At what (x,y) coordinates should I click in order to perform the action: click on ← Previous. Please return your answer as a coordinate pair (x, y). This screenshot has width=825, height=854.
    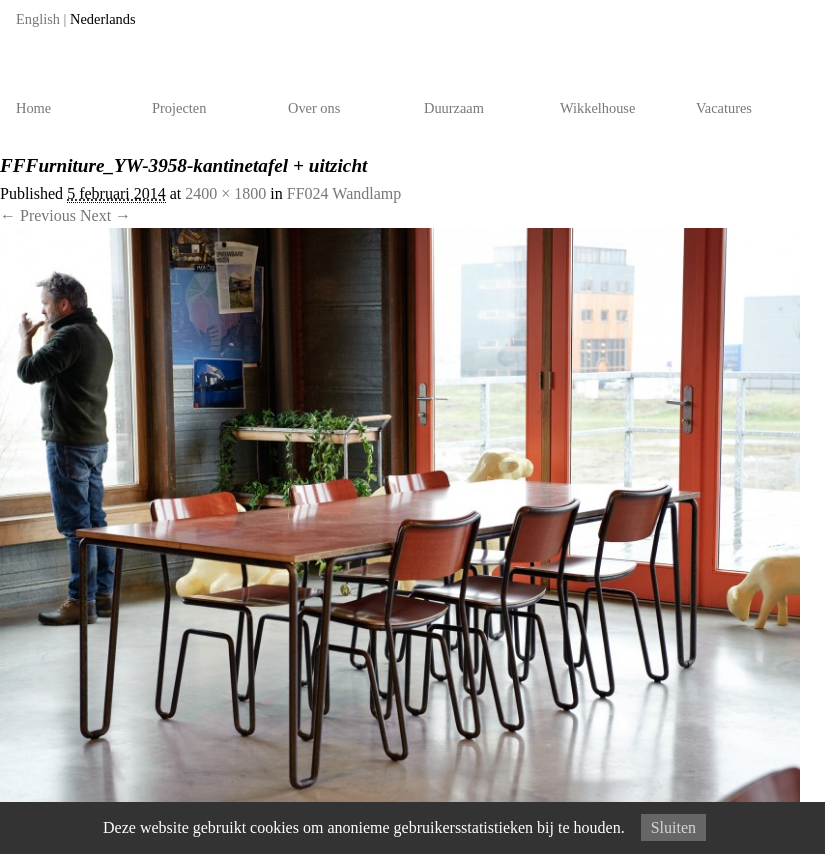
    Looking at the image, I should click on (38, 215).